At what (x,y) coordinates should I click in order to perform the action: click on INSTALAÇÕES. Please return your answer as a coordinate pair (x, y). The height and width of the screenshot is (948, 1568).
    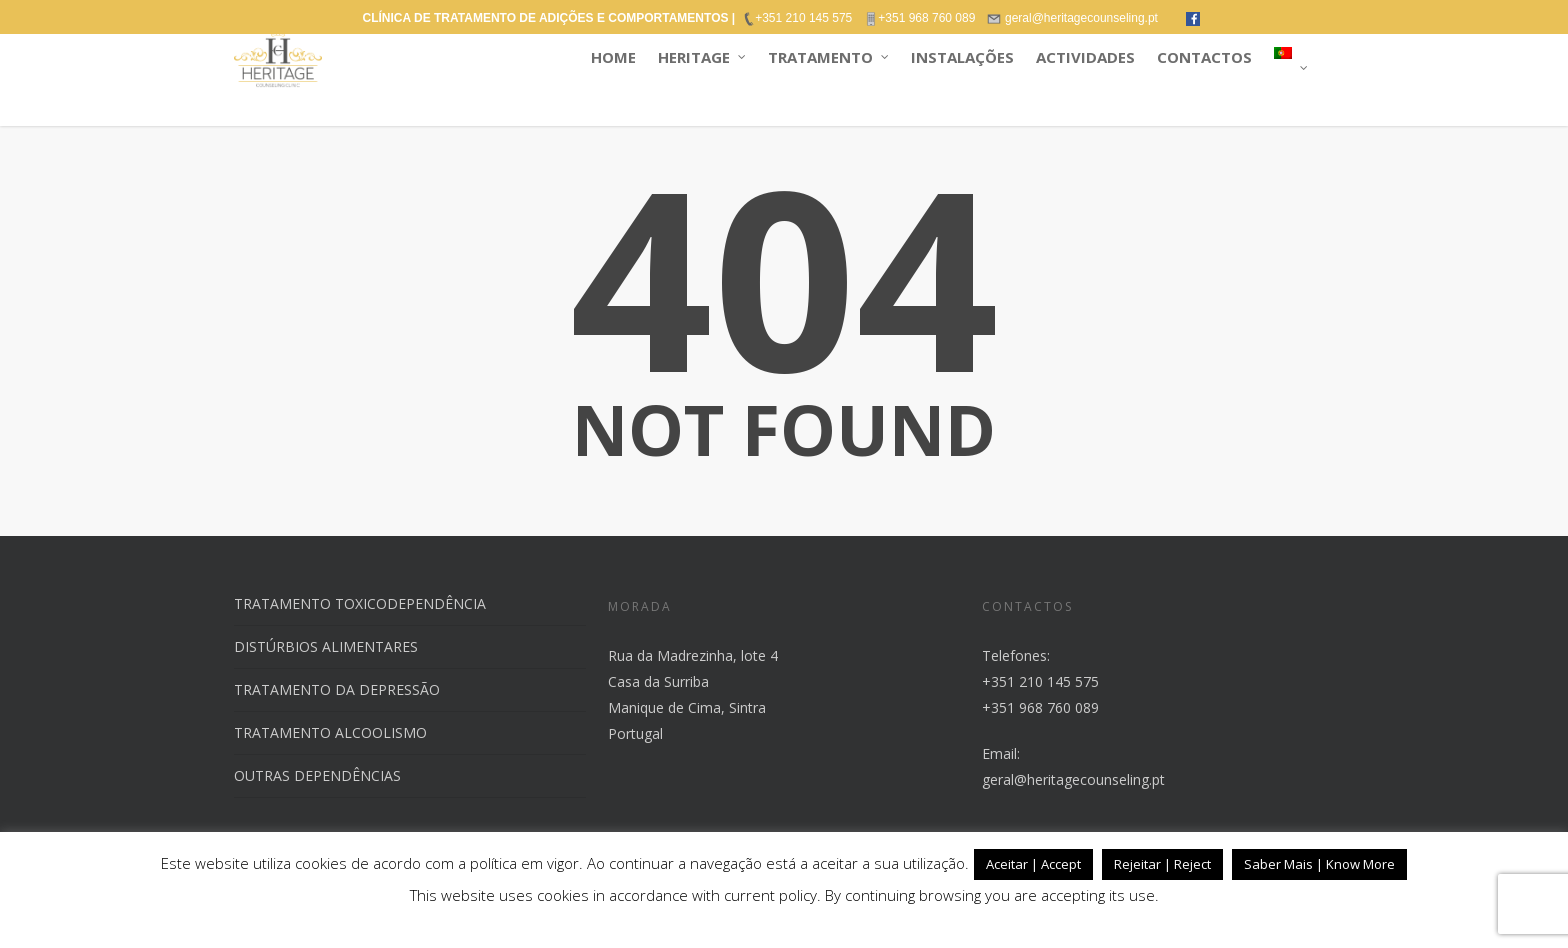
    Looking at the image, I should click on (962, 57).